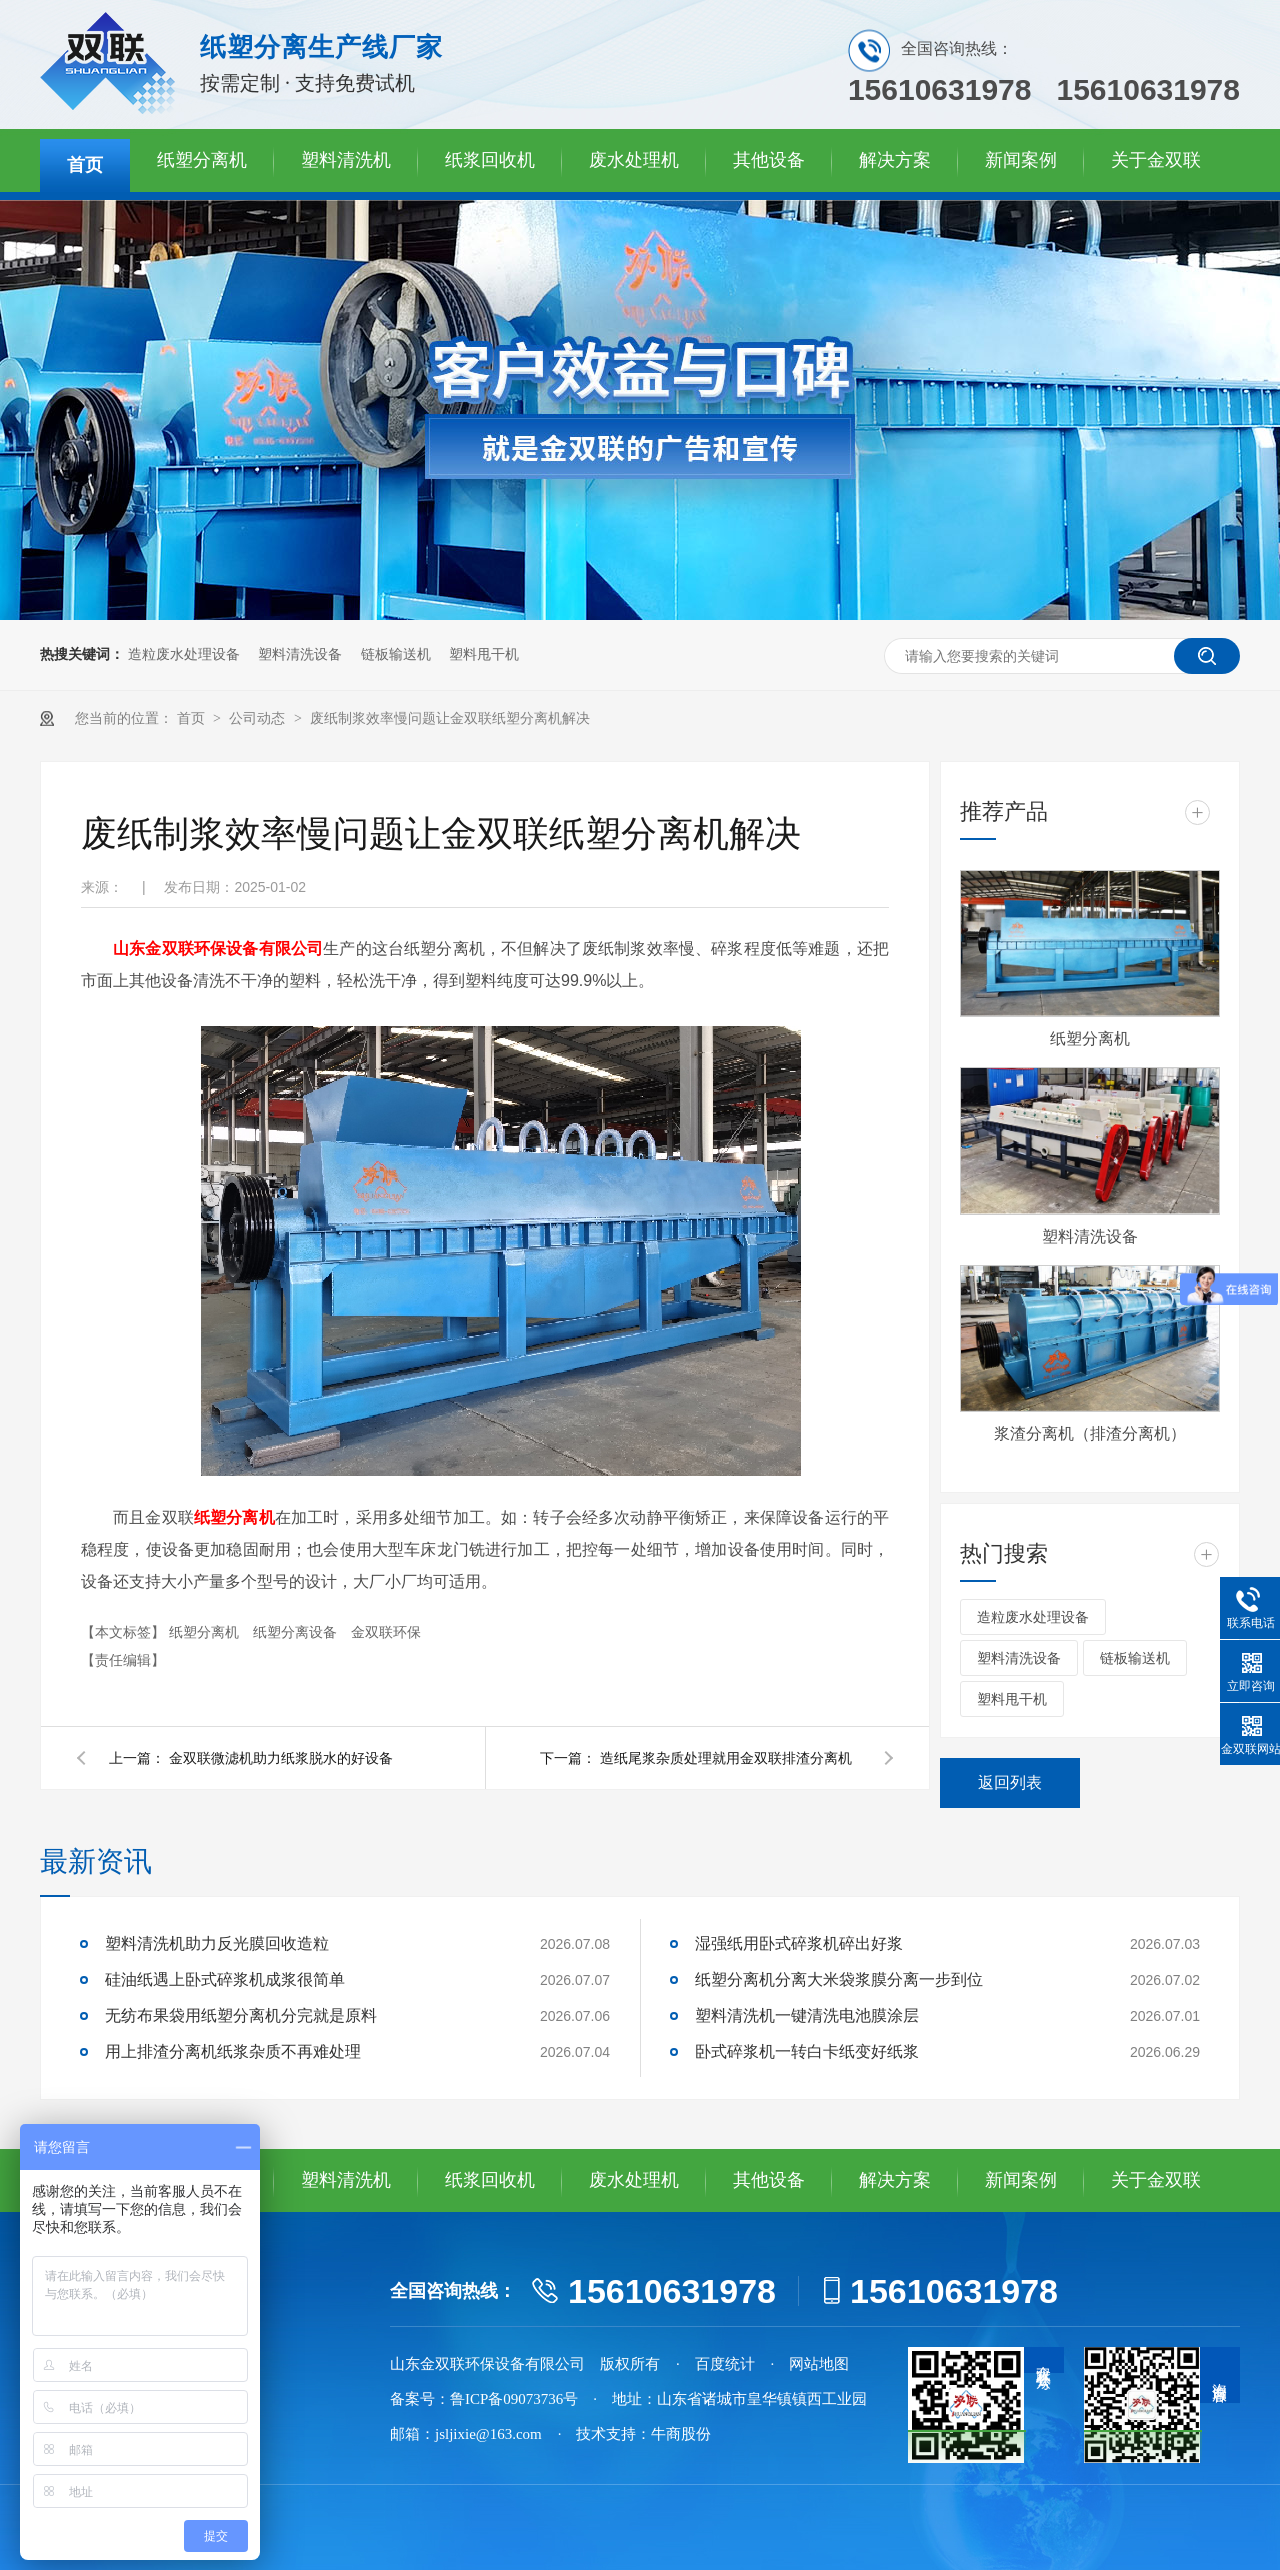 The height and width of the screenshot is (2570, 1280). What do you see at coordinates (799, 1943) in the screenshot?
I see `湿强纸用卧式碎浆机碎出好浆` at bounding box center [799, 1943].